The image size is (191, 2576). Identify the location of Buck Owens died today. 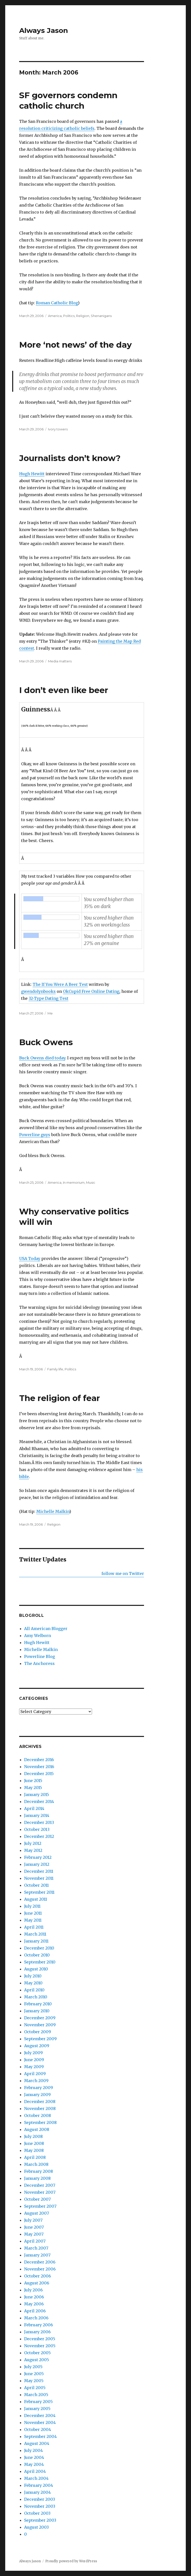
(42, 1057).